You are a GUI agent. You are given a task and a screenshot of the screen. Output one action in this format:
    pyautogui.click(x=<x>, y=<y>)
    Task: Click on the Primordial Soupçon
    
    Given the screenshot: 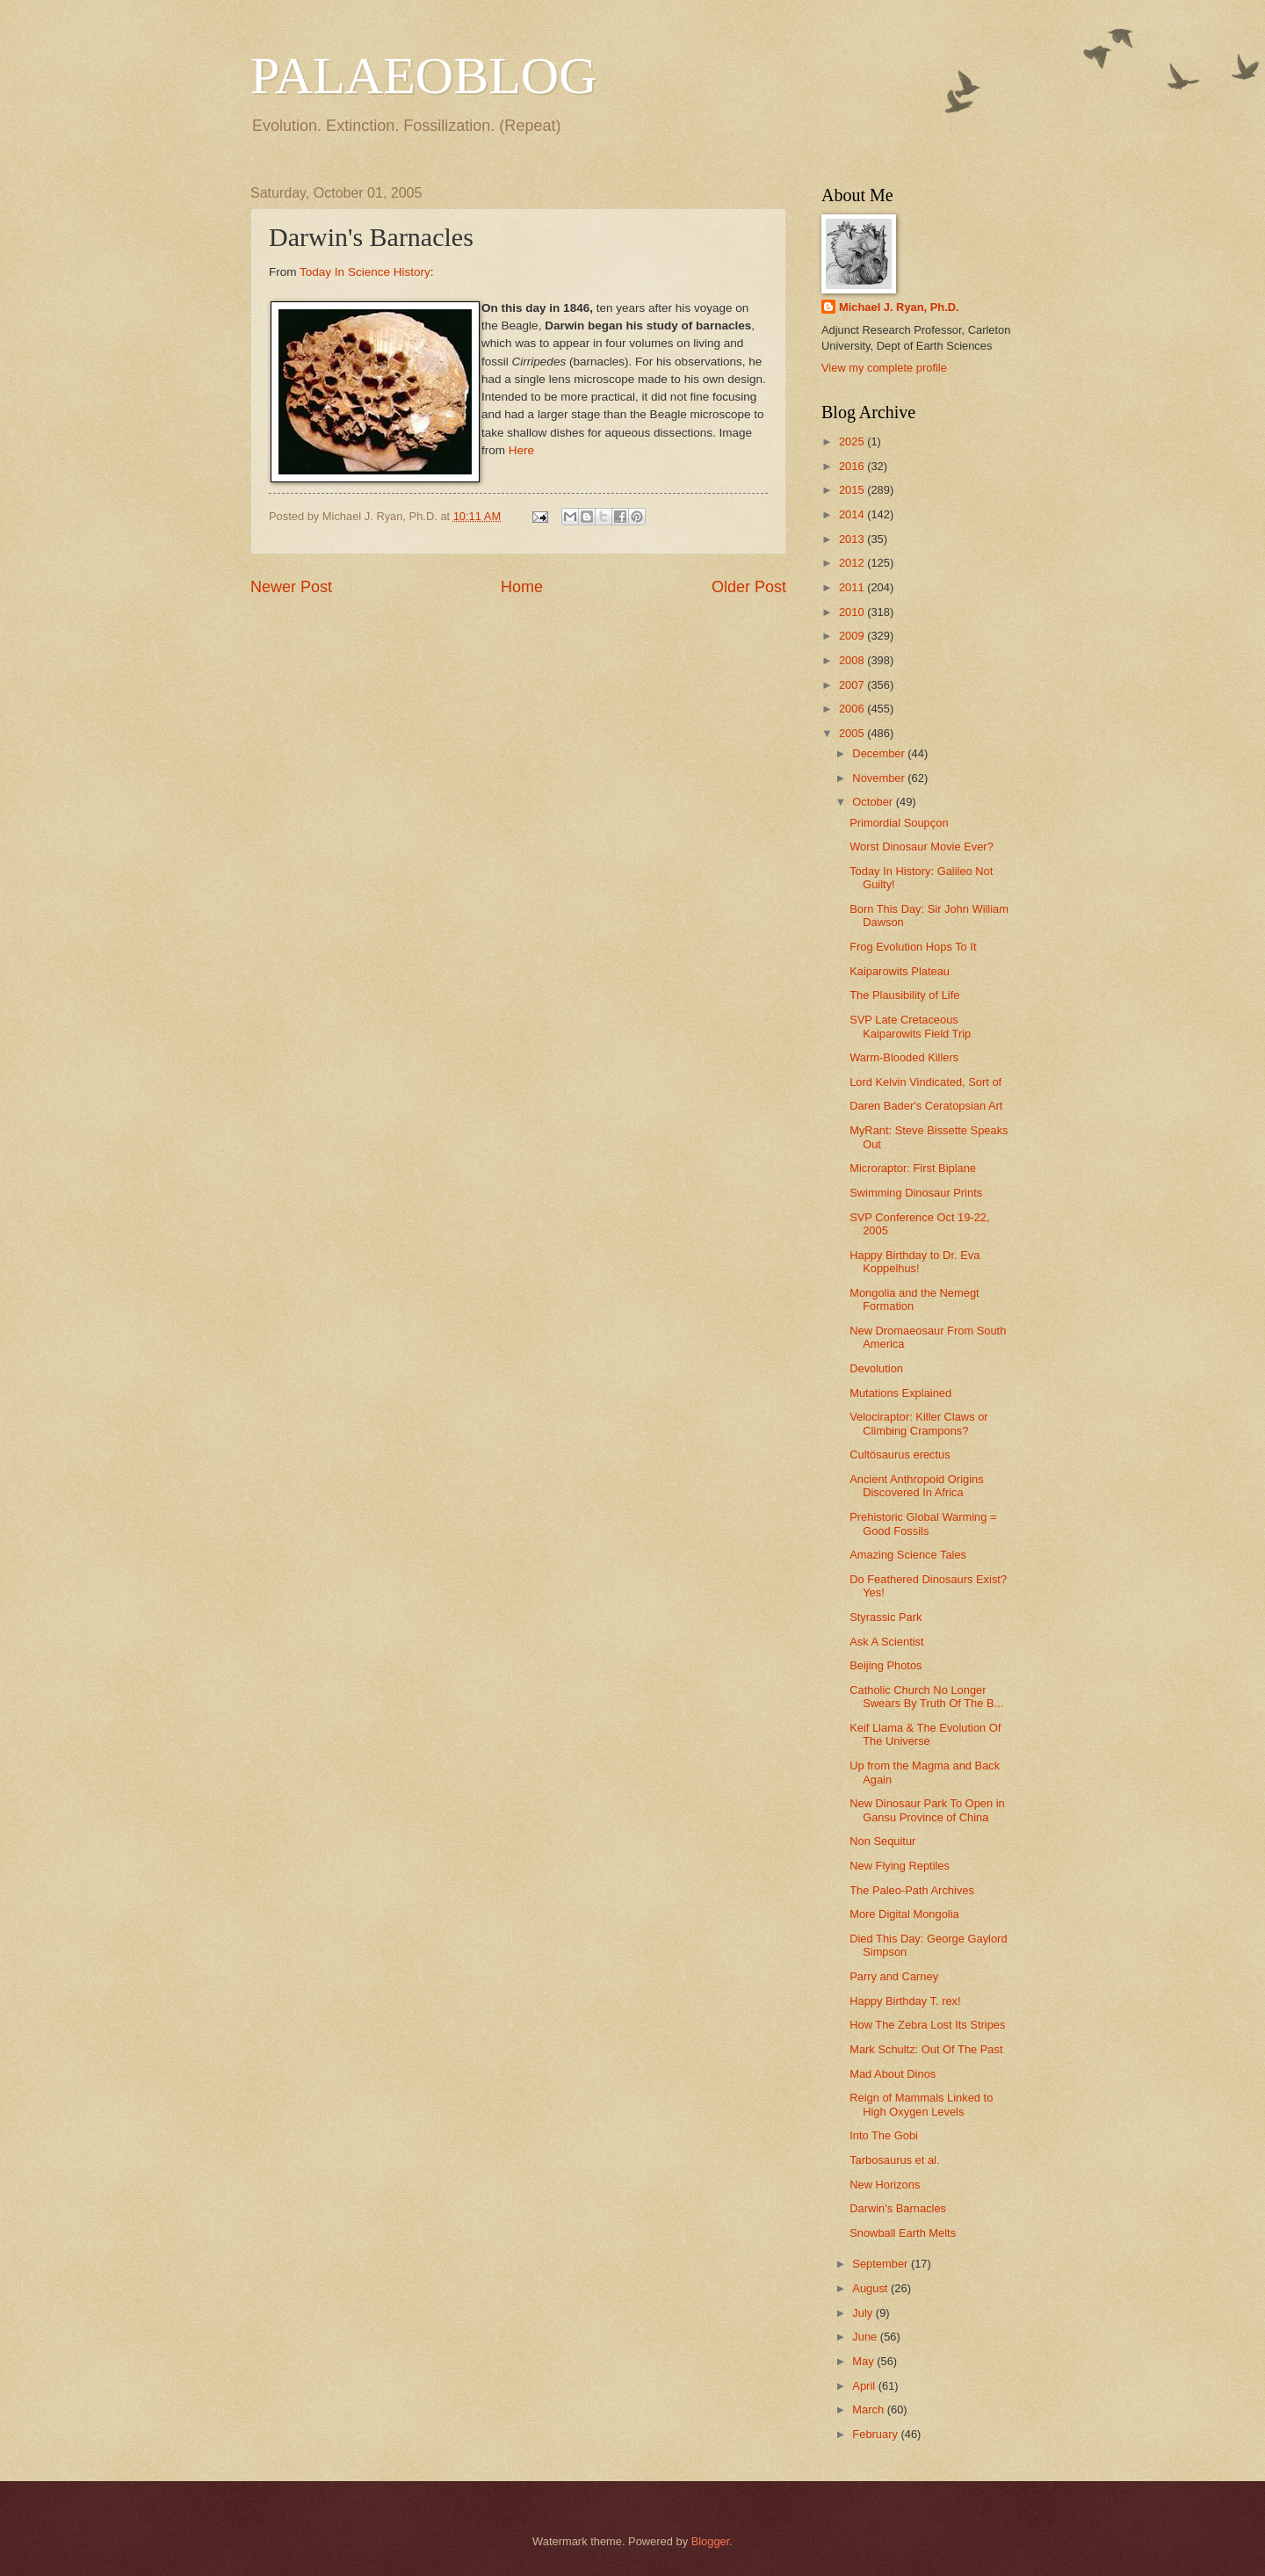 What is the action you would take?
    pyautogui.click(x=898, y=822)
    